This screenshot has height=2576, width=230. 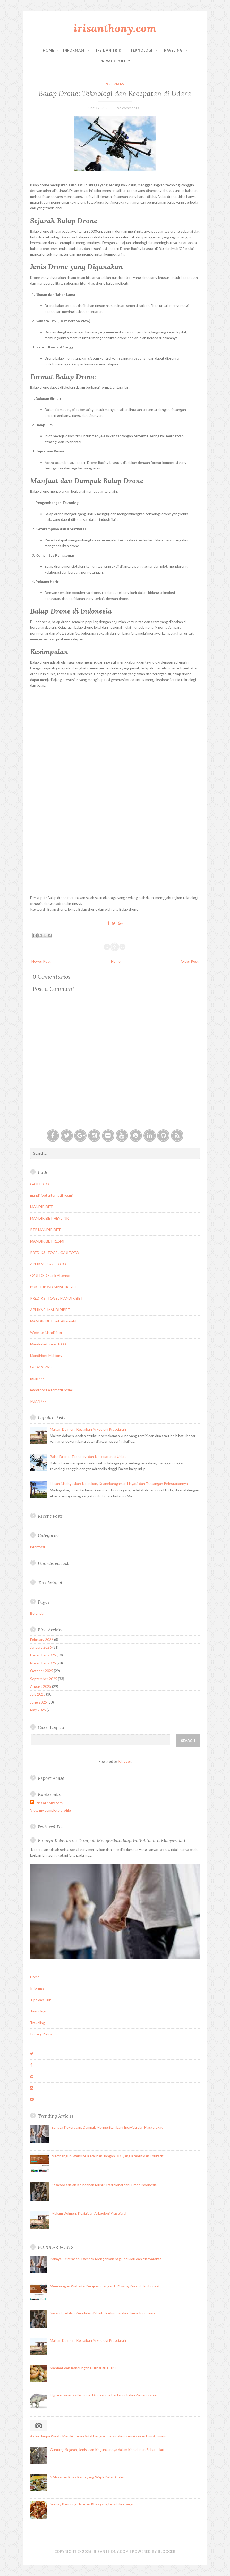 What do you see at coordinates (128, 108) in the screenshot?
I see `No comments` at bounding box center [128, 108].